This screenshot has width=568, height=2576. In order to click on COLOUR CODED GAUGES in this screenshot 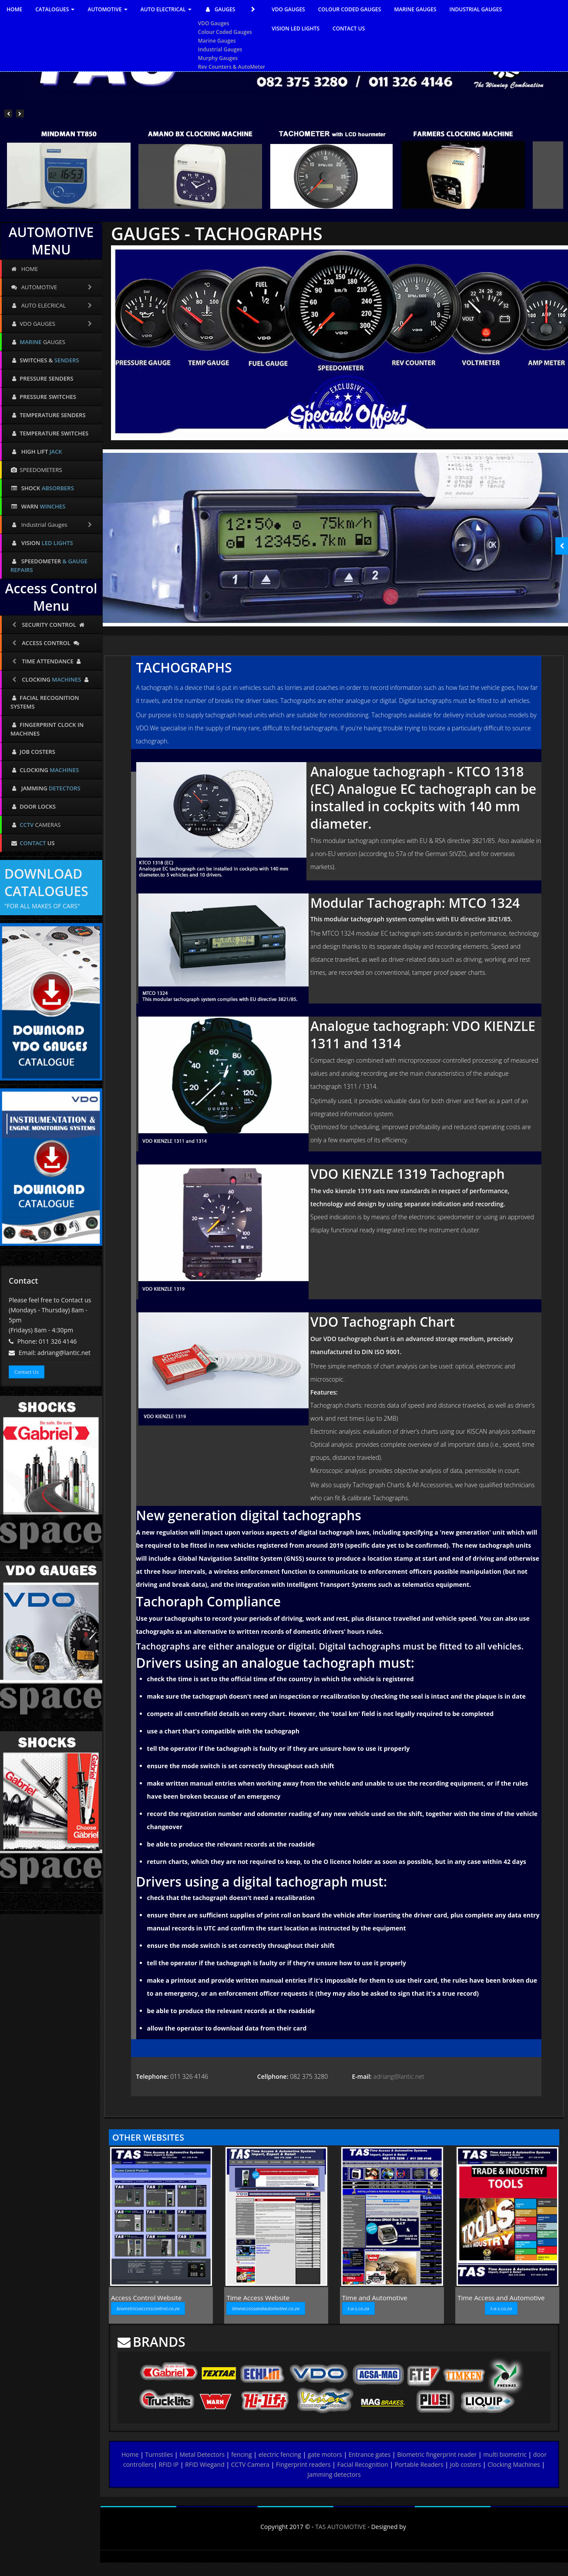, I will do `click(349, 9)`.